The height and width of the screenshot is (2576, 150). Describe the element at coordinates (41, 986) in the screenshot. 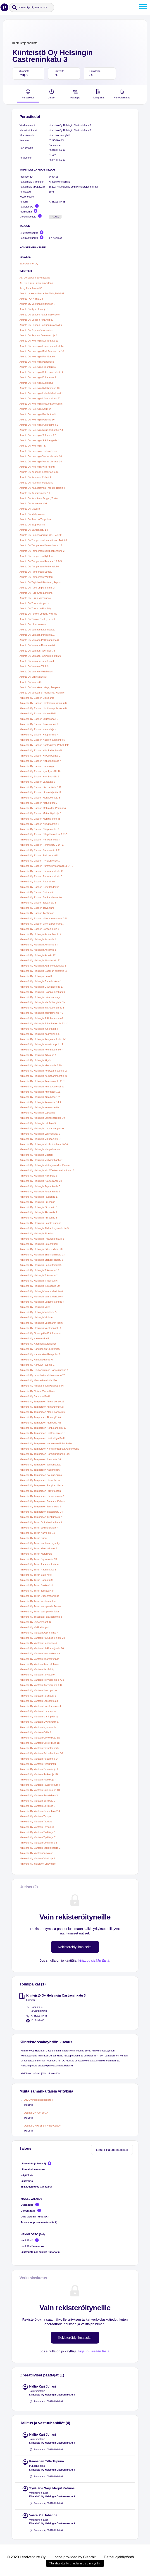

I see `Kiinteistö Oy Helsingin Graniittitie 8 ja 13` at that location.